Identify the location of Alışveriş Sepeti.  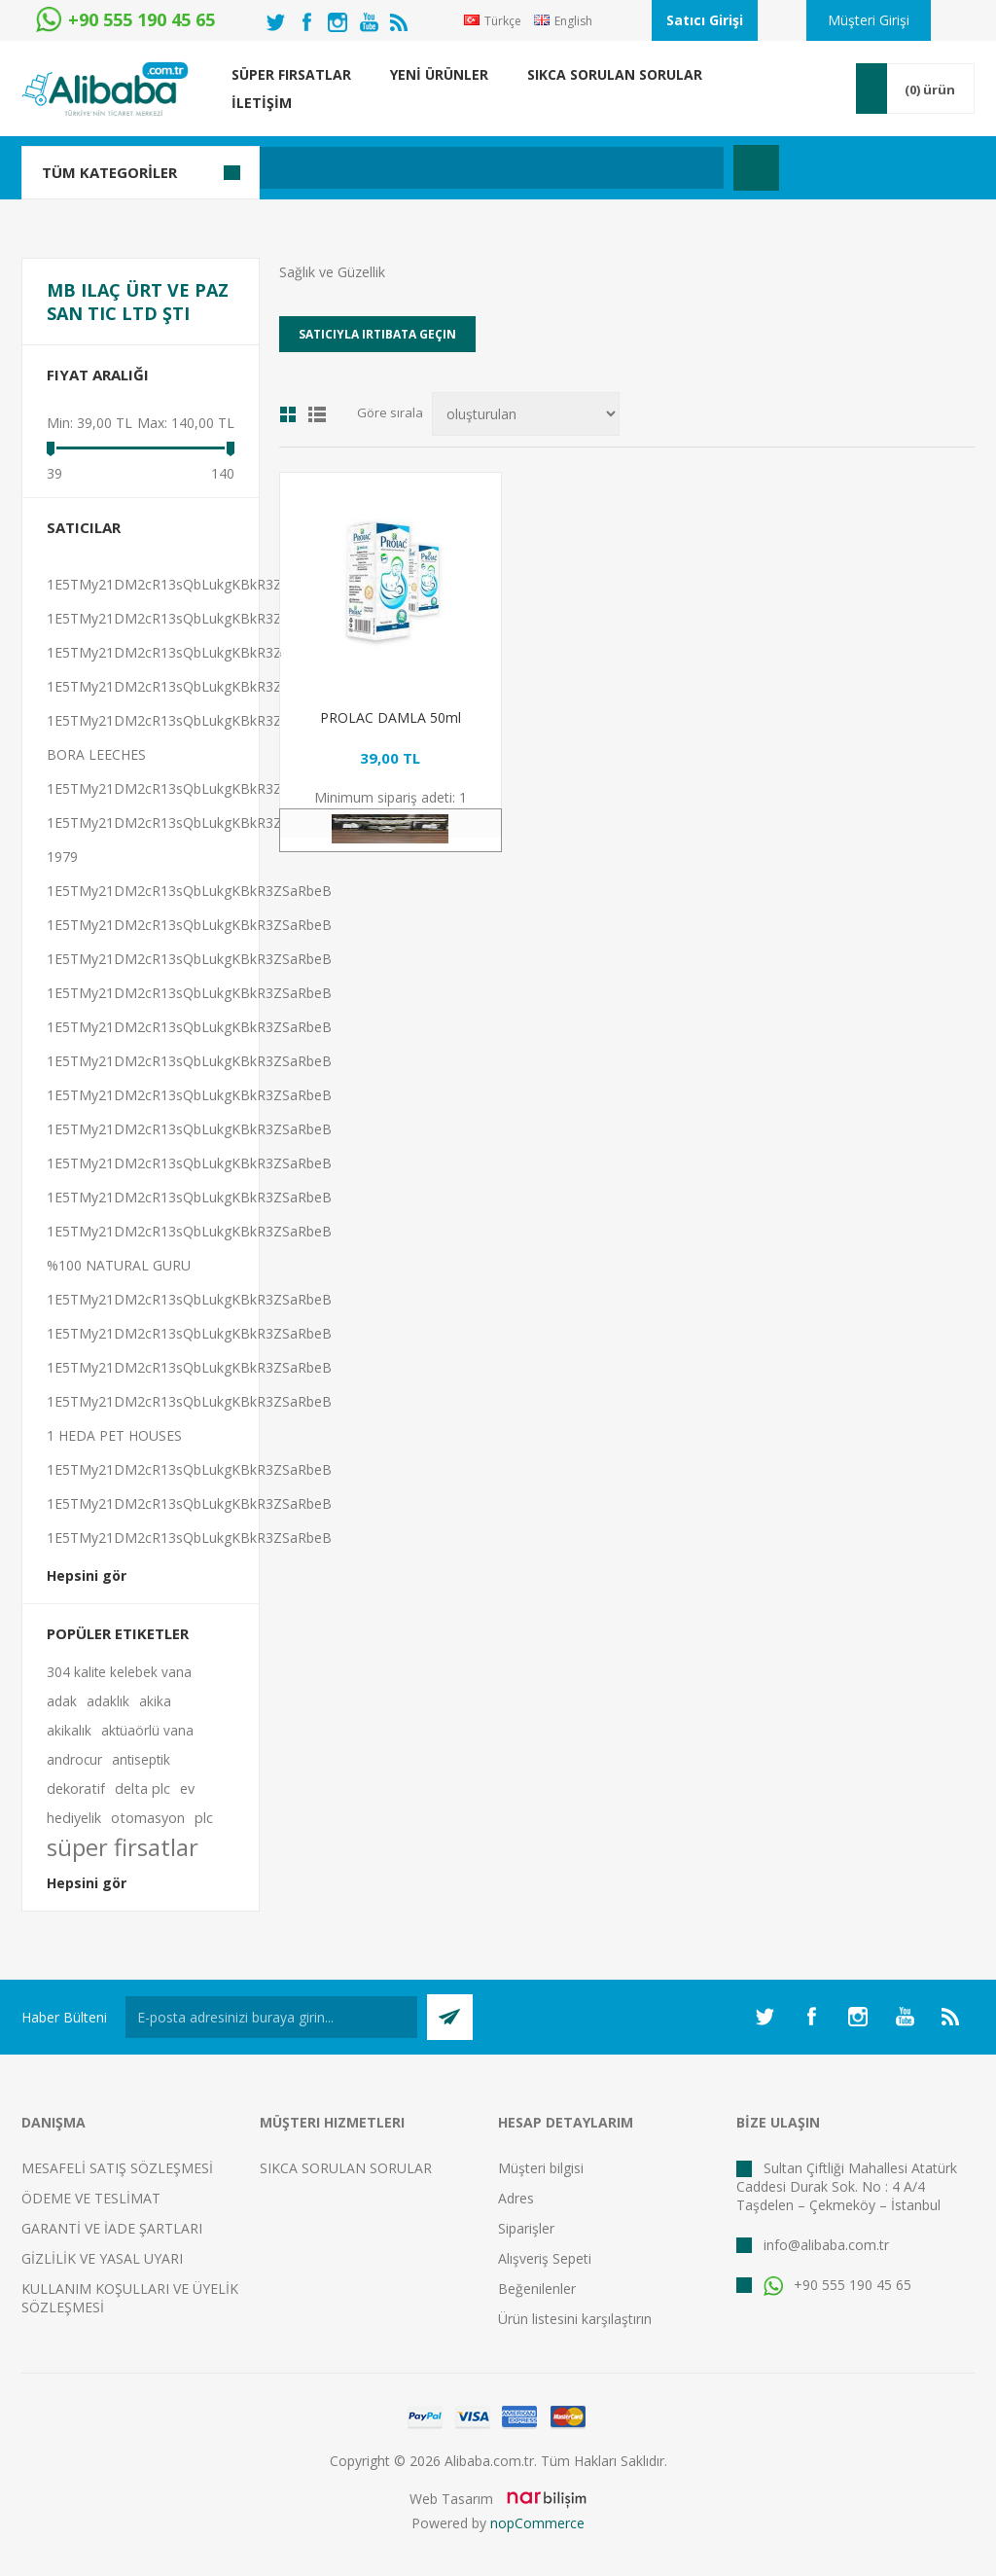
(544, 2258).